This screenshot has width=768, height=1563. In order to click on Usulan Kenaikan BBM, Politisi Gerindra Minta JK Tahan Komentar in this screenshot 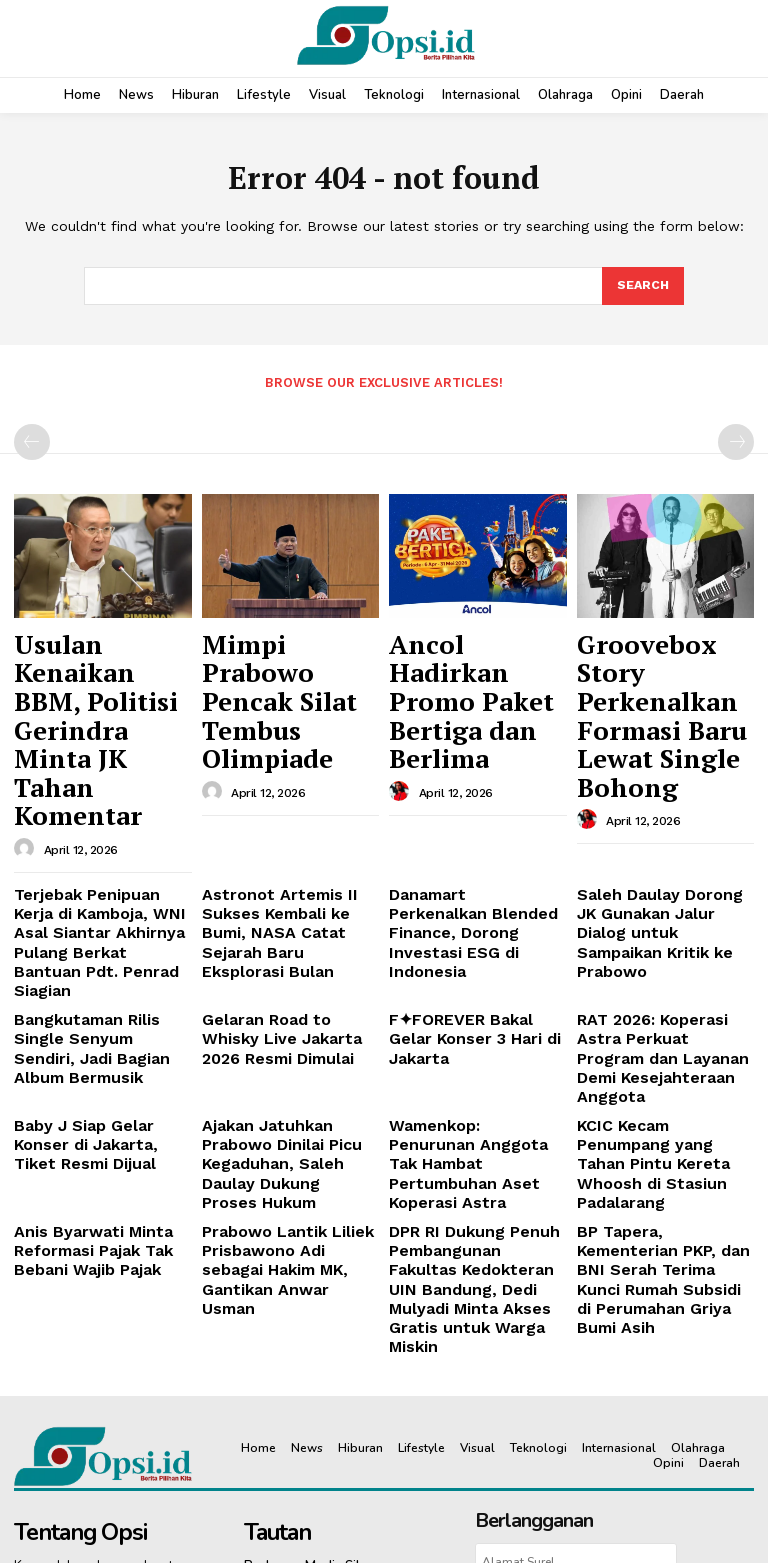, I will do `click(91, 664)`.